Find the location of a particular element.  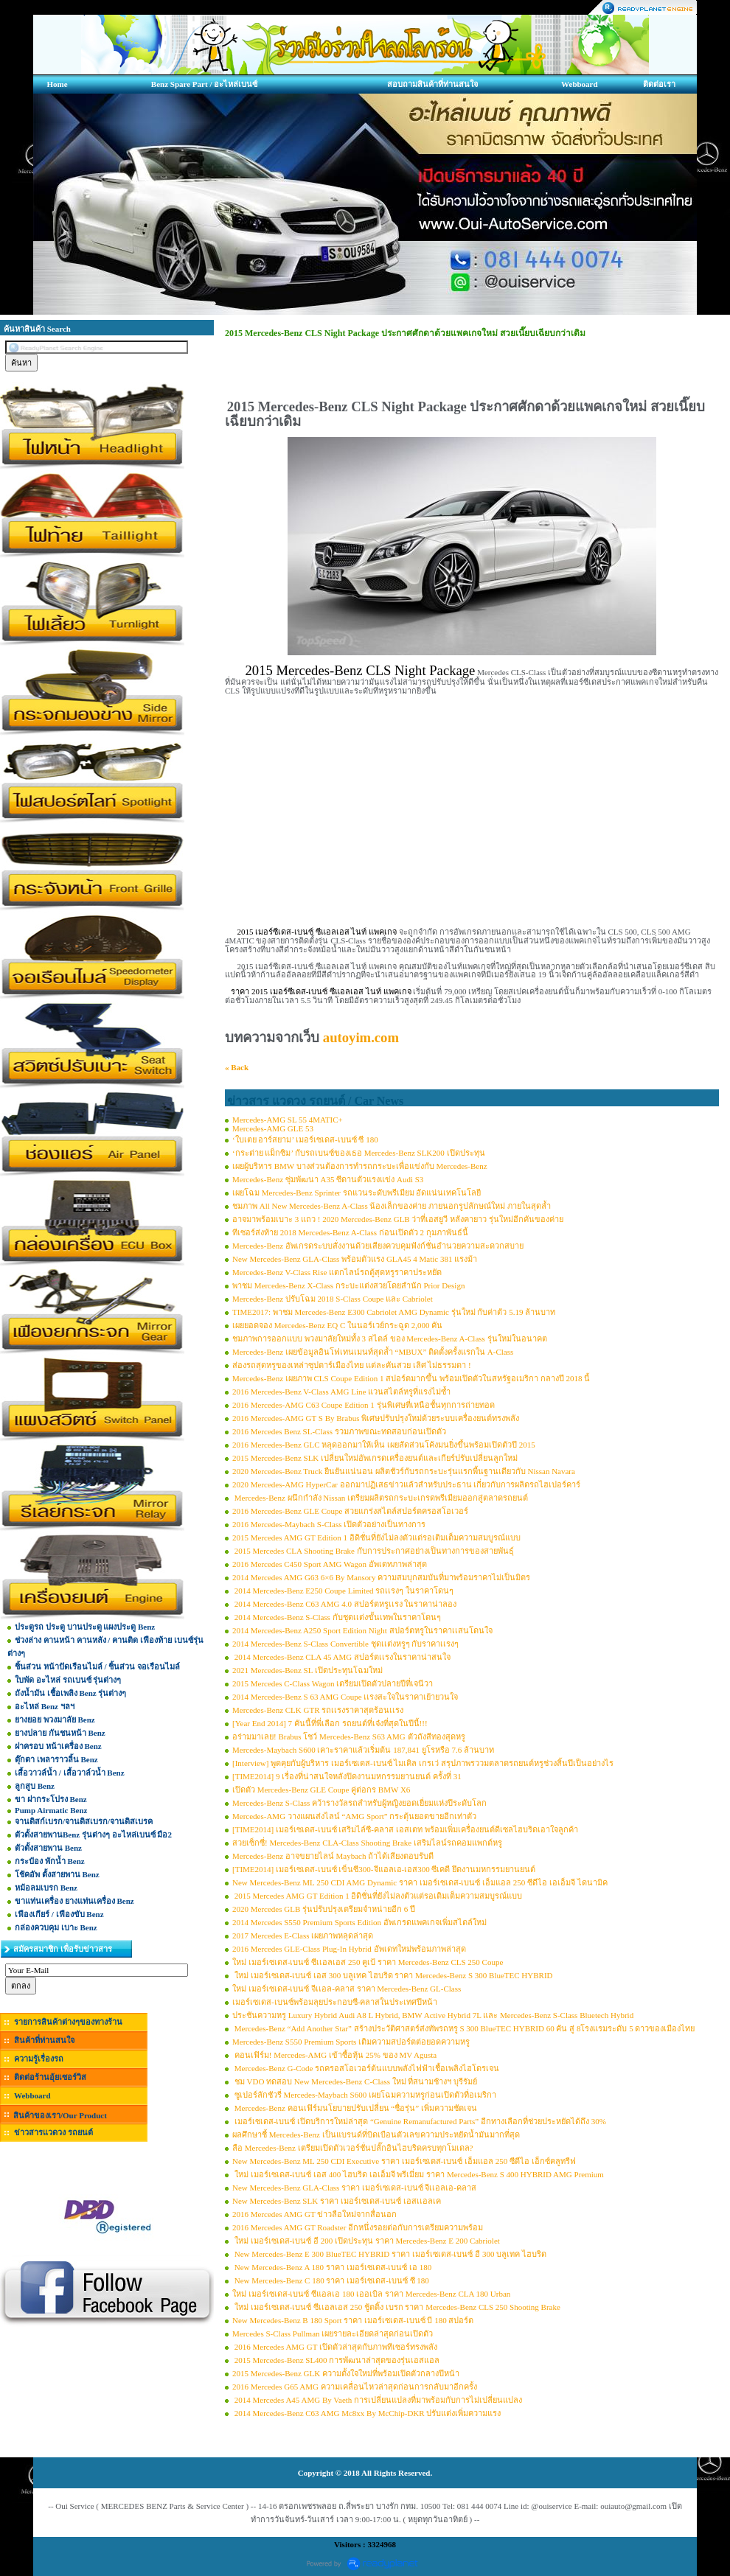

ใหม่ เมอร์เซเดส-เบนซ์ จีเเอล-คลาส ราคา Mercedes-Benz GL-Class is located at coordinates (346, 1988).